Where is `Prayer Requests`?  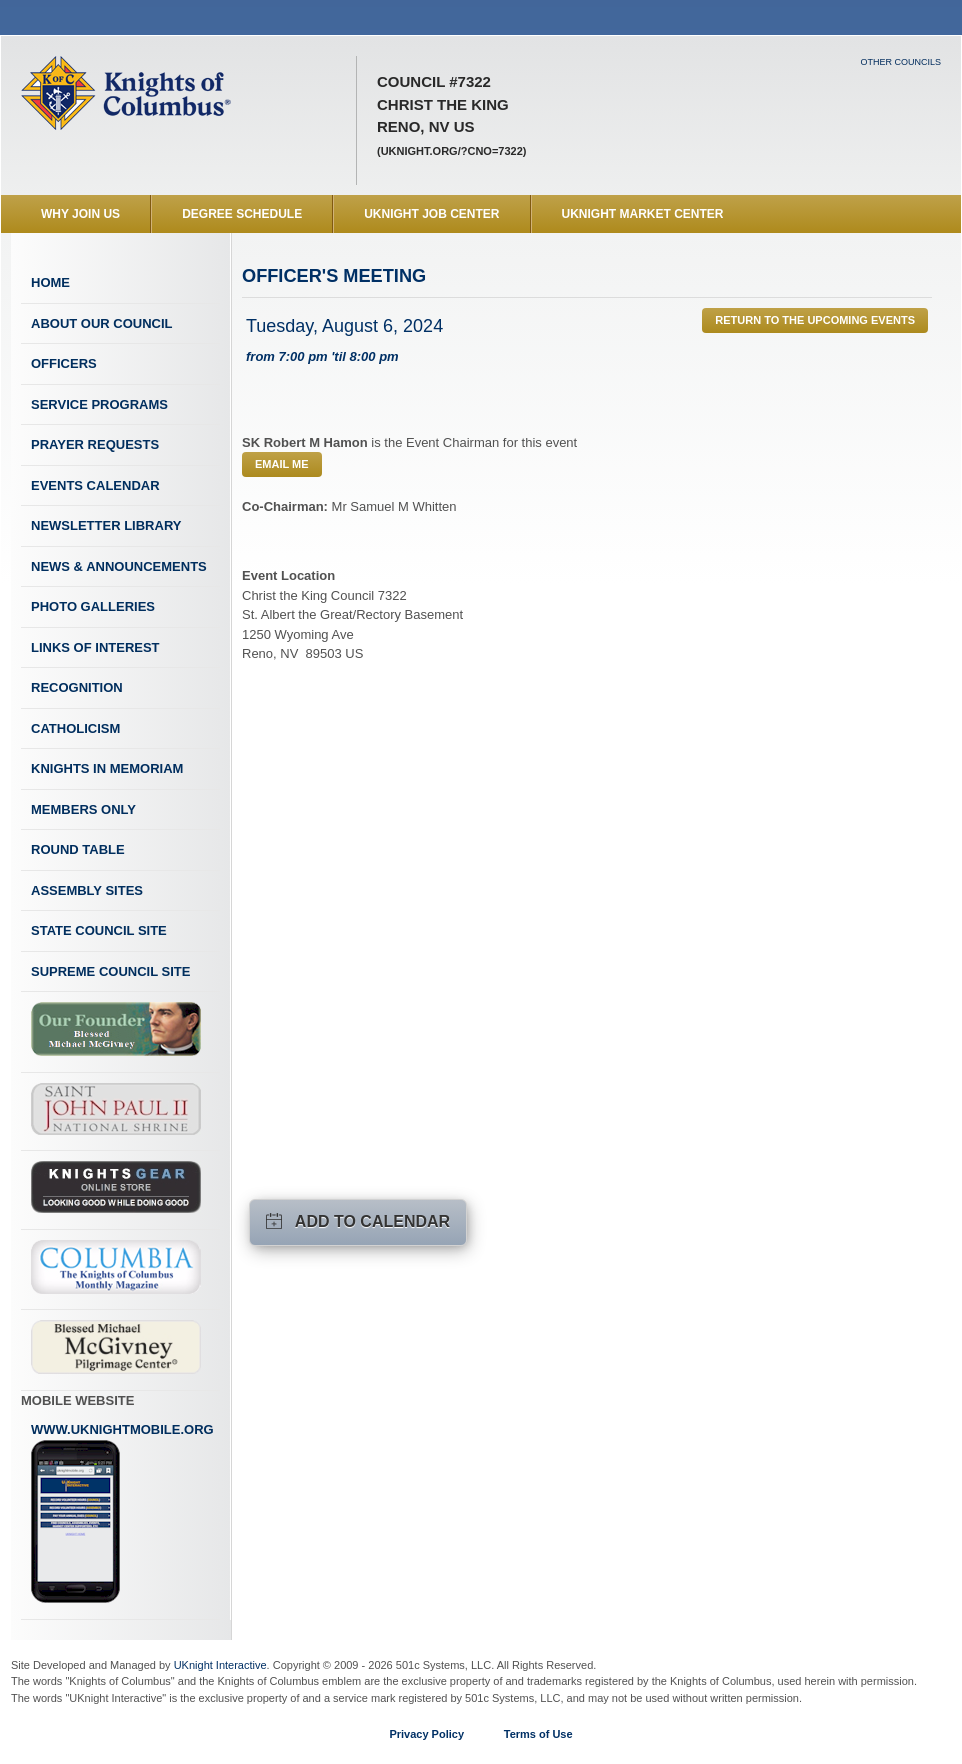
Prayer Requests is located at coordinates (95, 444).